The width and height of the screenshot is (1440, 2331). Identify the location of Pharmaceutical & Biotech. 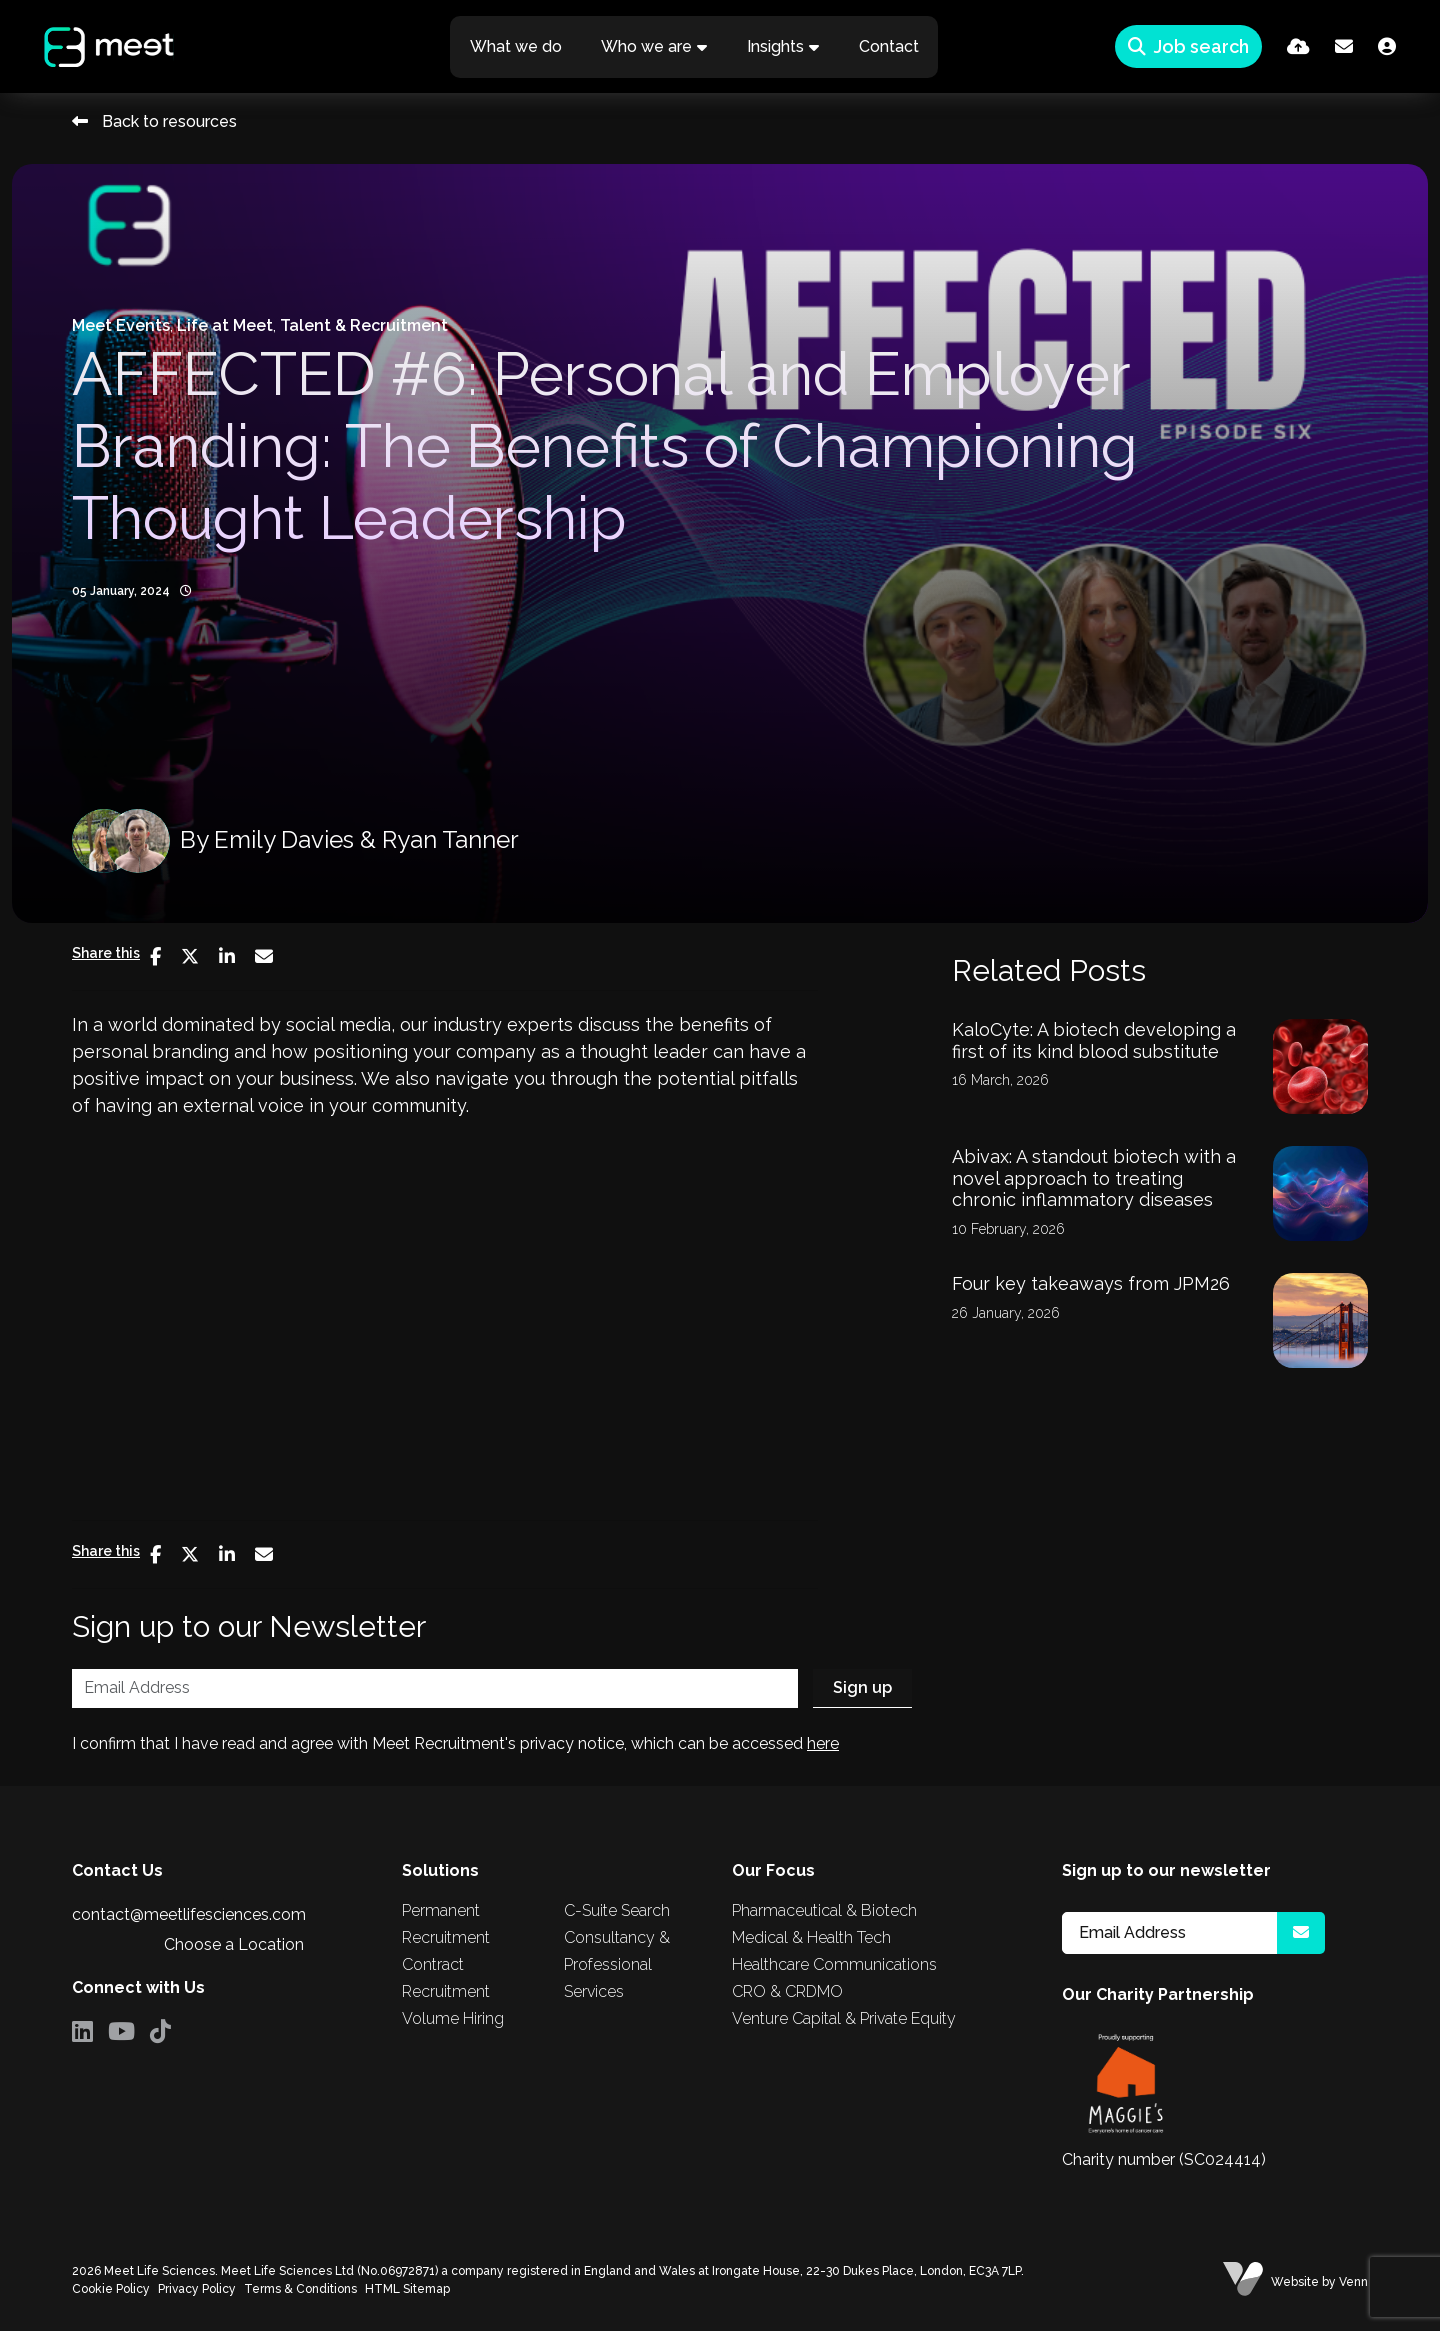
(824, 1910).